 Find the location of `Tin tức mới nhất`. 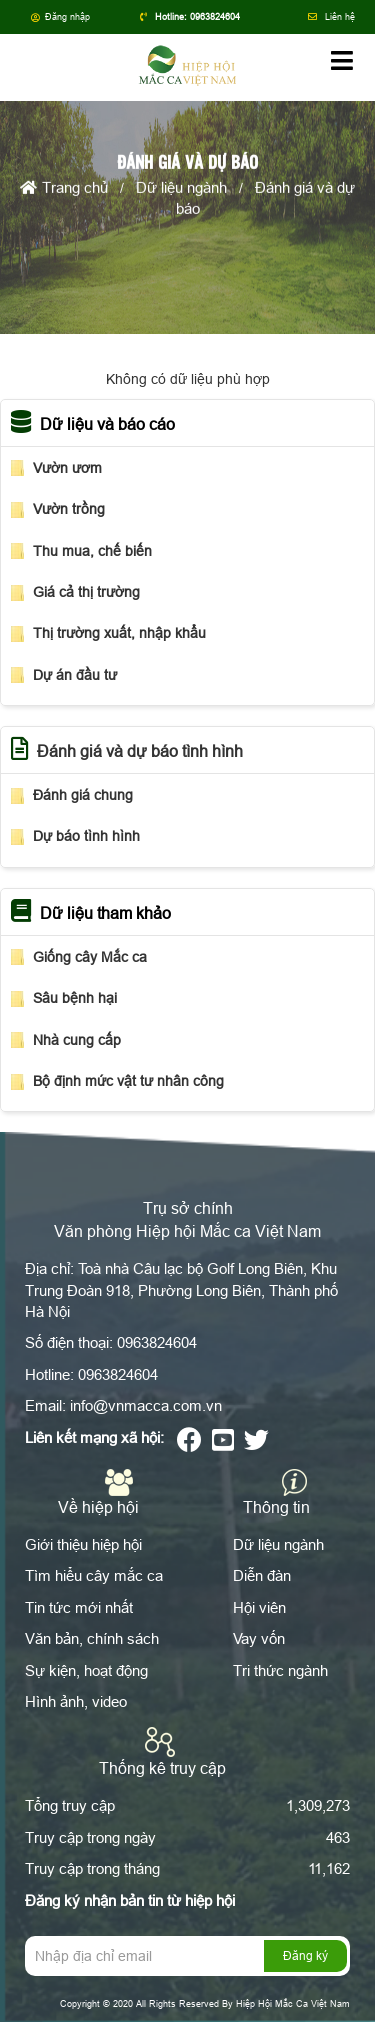

Tin tức mới nhất is located at coordinates (79, 1607).